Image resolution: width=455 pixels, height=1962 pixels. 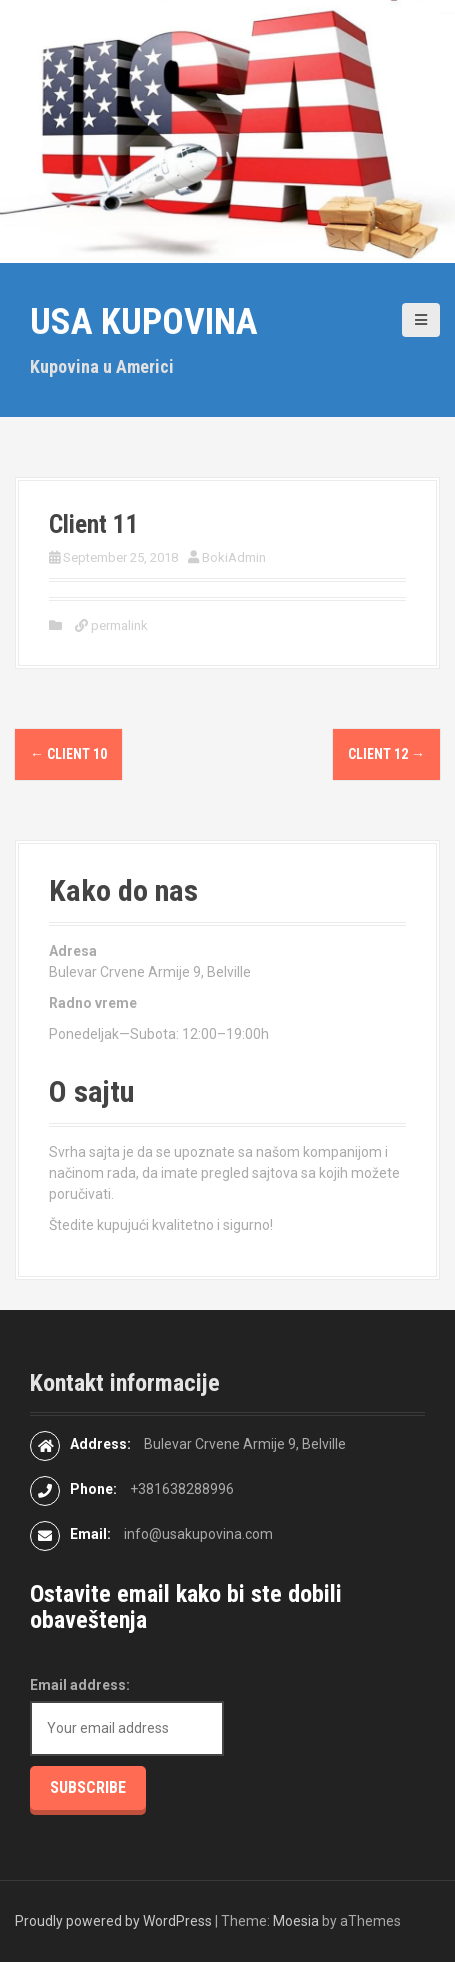 I want to click on Proudly powered by WordPress, so click(x=113, y=1921).